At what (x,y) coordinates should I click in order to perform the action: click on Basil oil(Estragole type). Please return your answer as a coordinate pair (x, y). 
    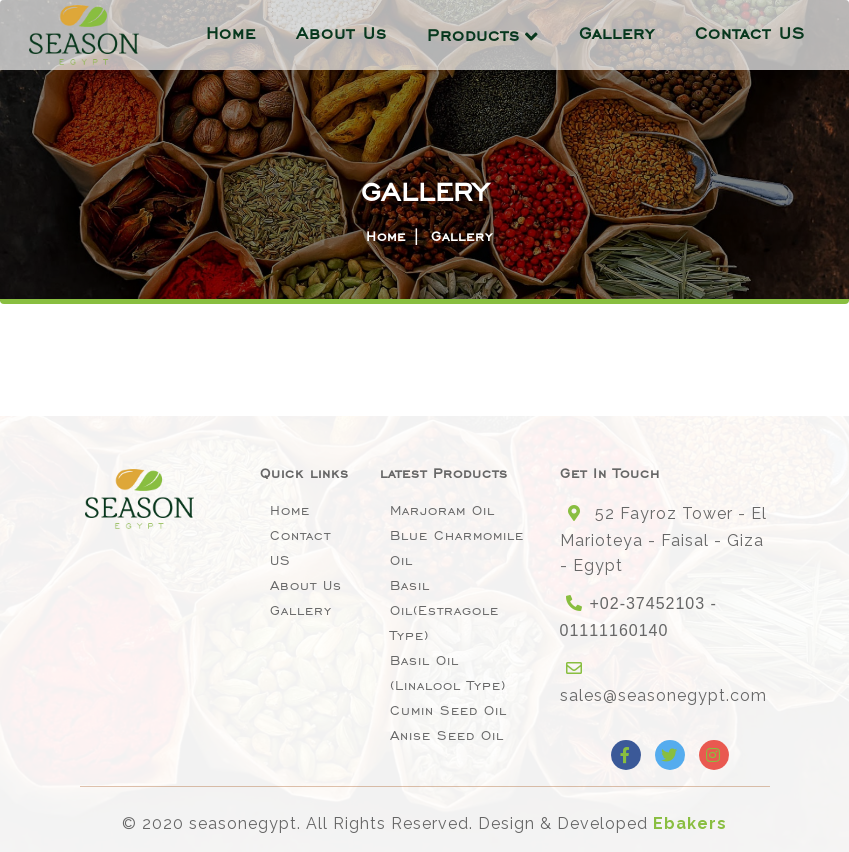
    Looking at the image, I should click on (444, 610).